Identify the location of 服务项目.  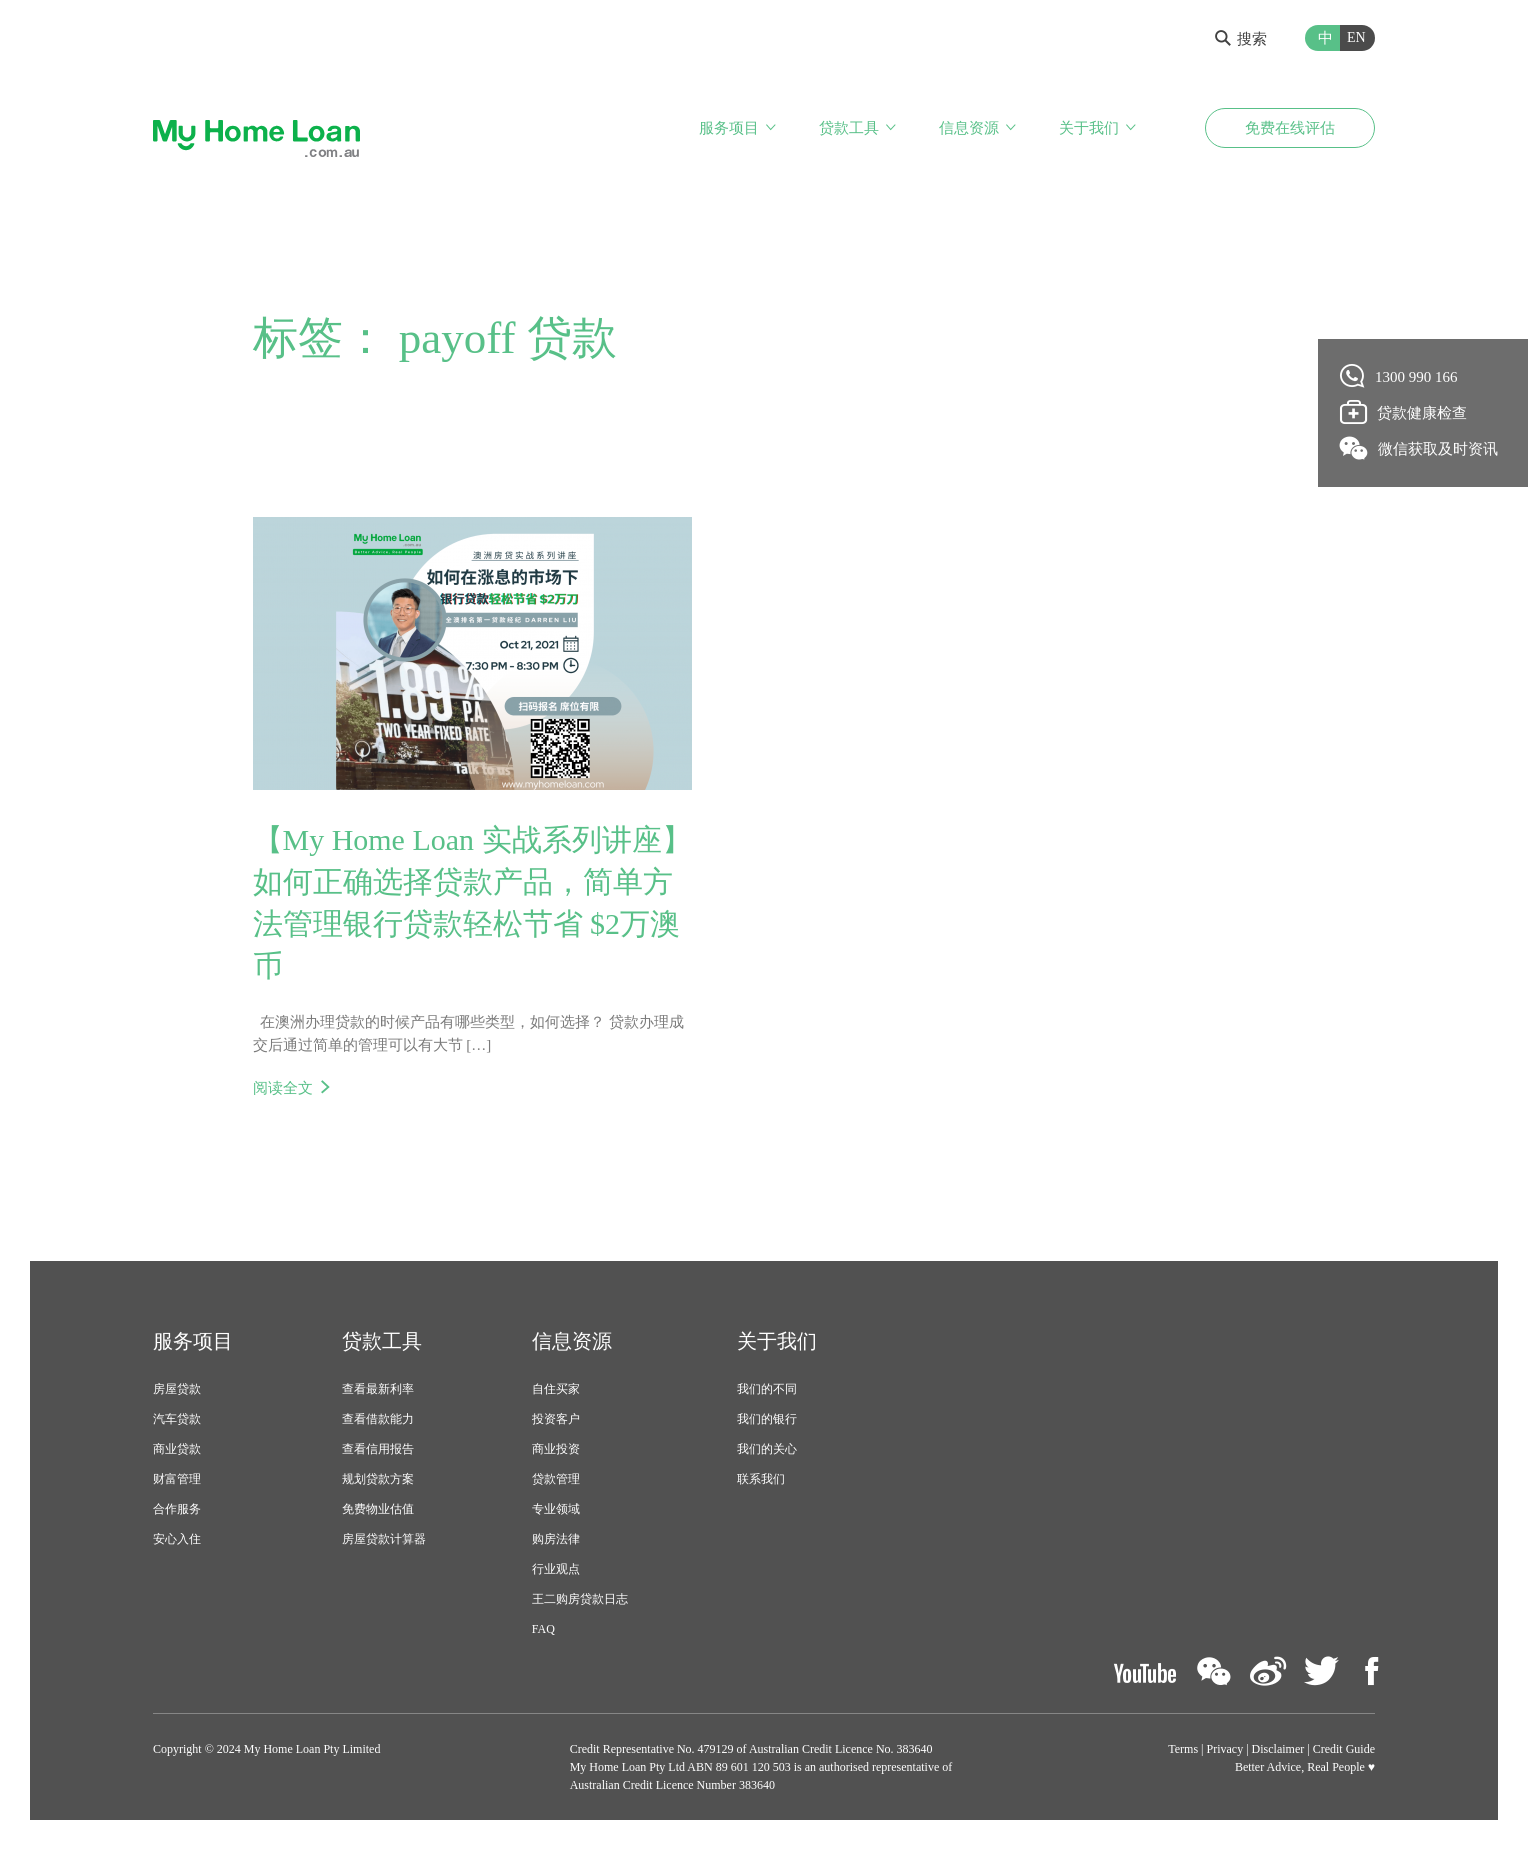
(729, 128).